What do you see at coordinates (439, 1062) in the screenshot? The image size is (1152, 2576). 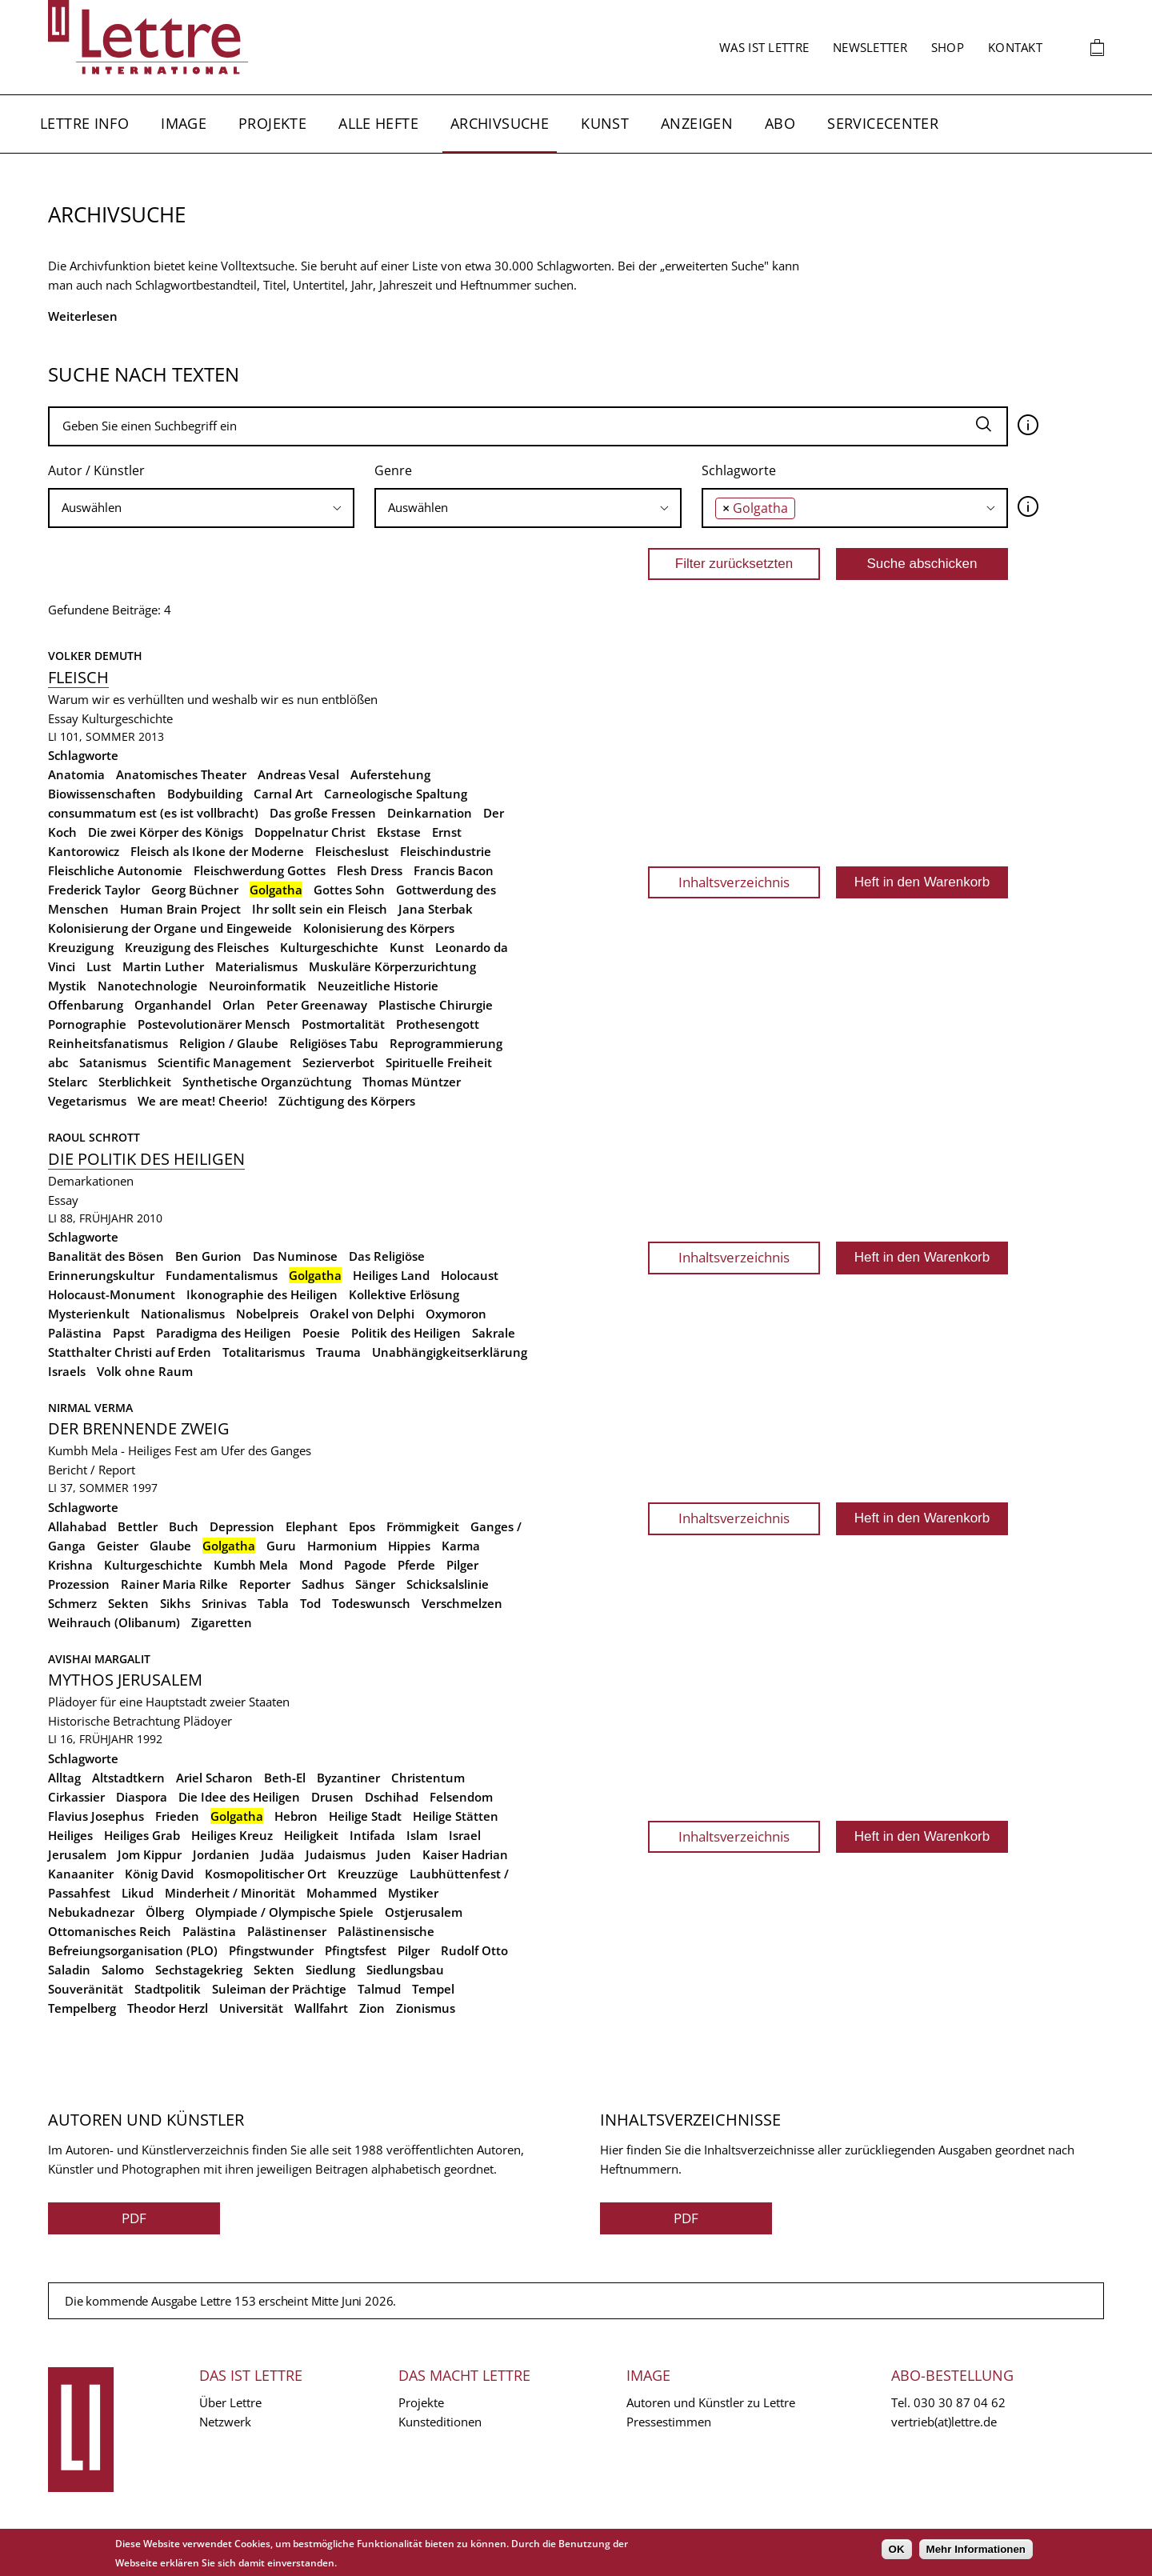 I see `Spirituelle Freiheit` at bounding box center [439, 1062].